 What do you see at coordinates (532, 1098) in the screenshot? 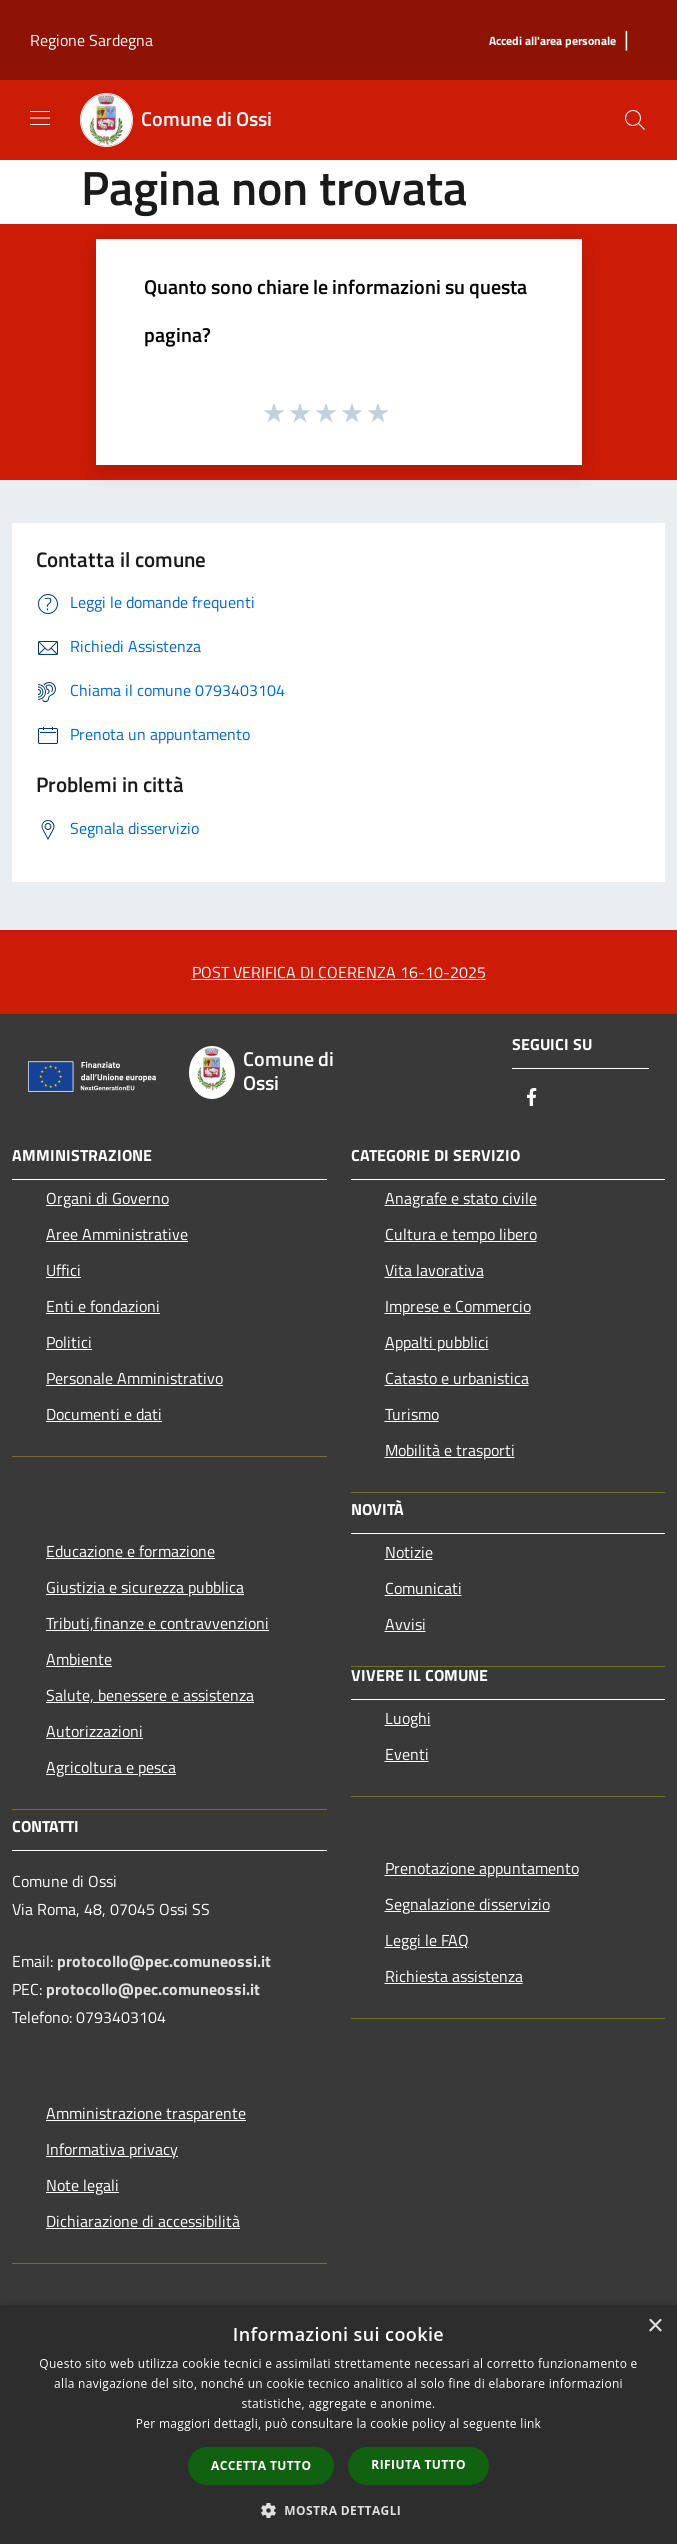
I see `[Facebook]` at bounding box center [532, 1098].